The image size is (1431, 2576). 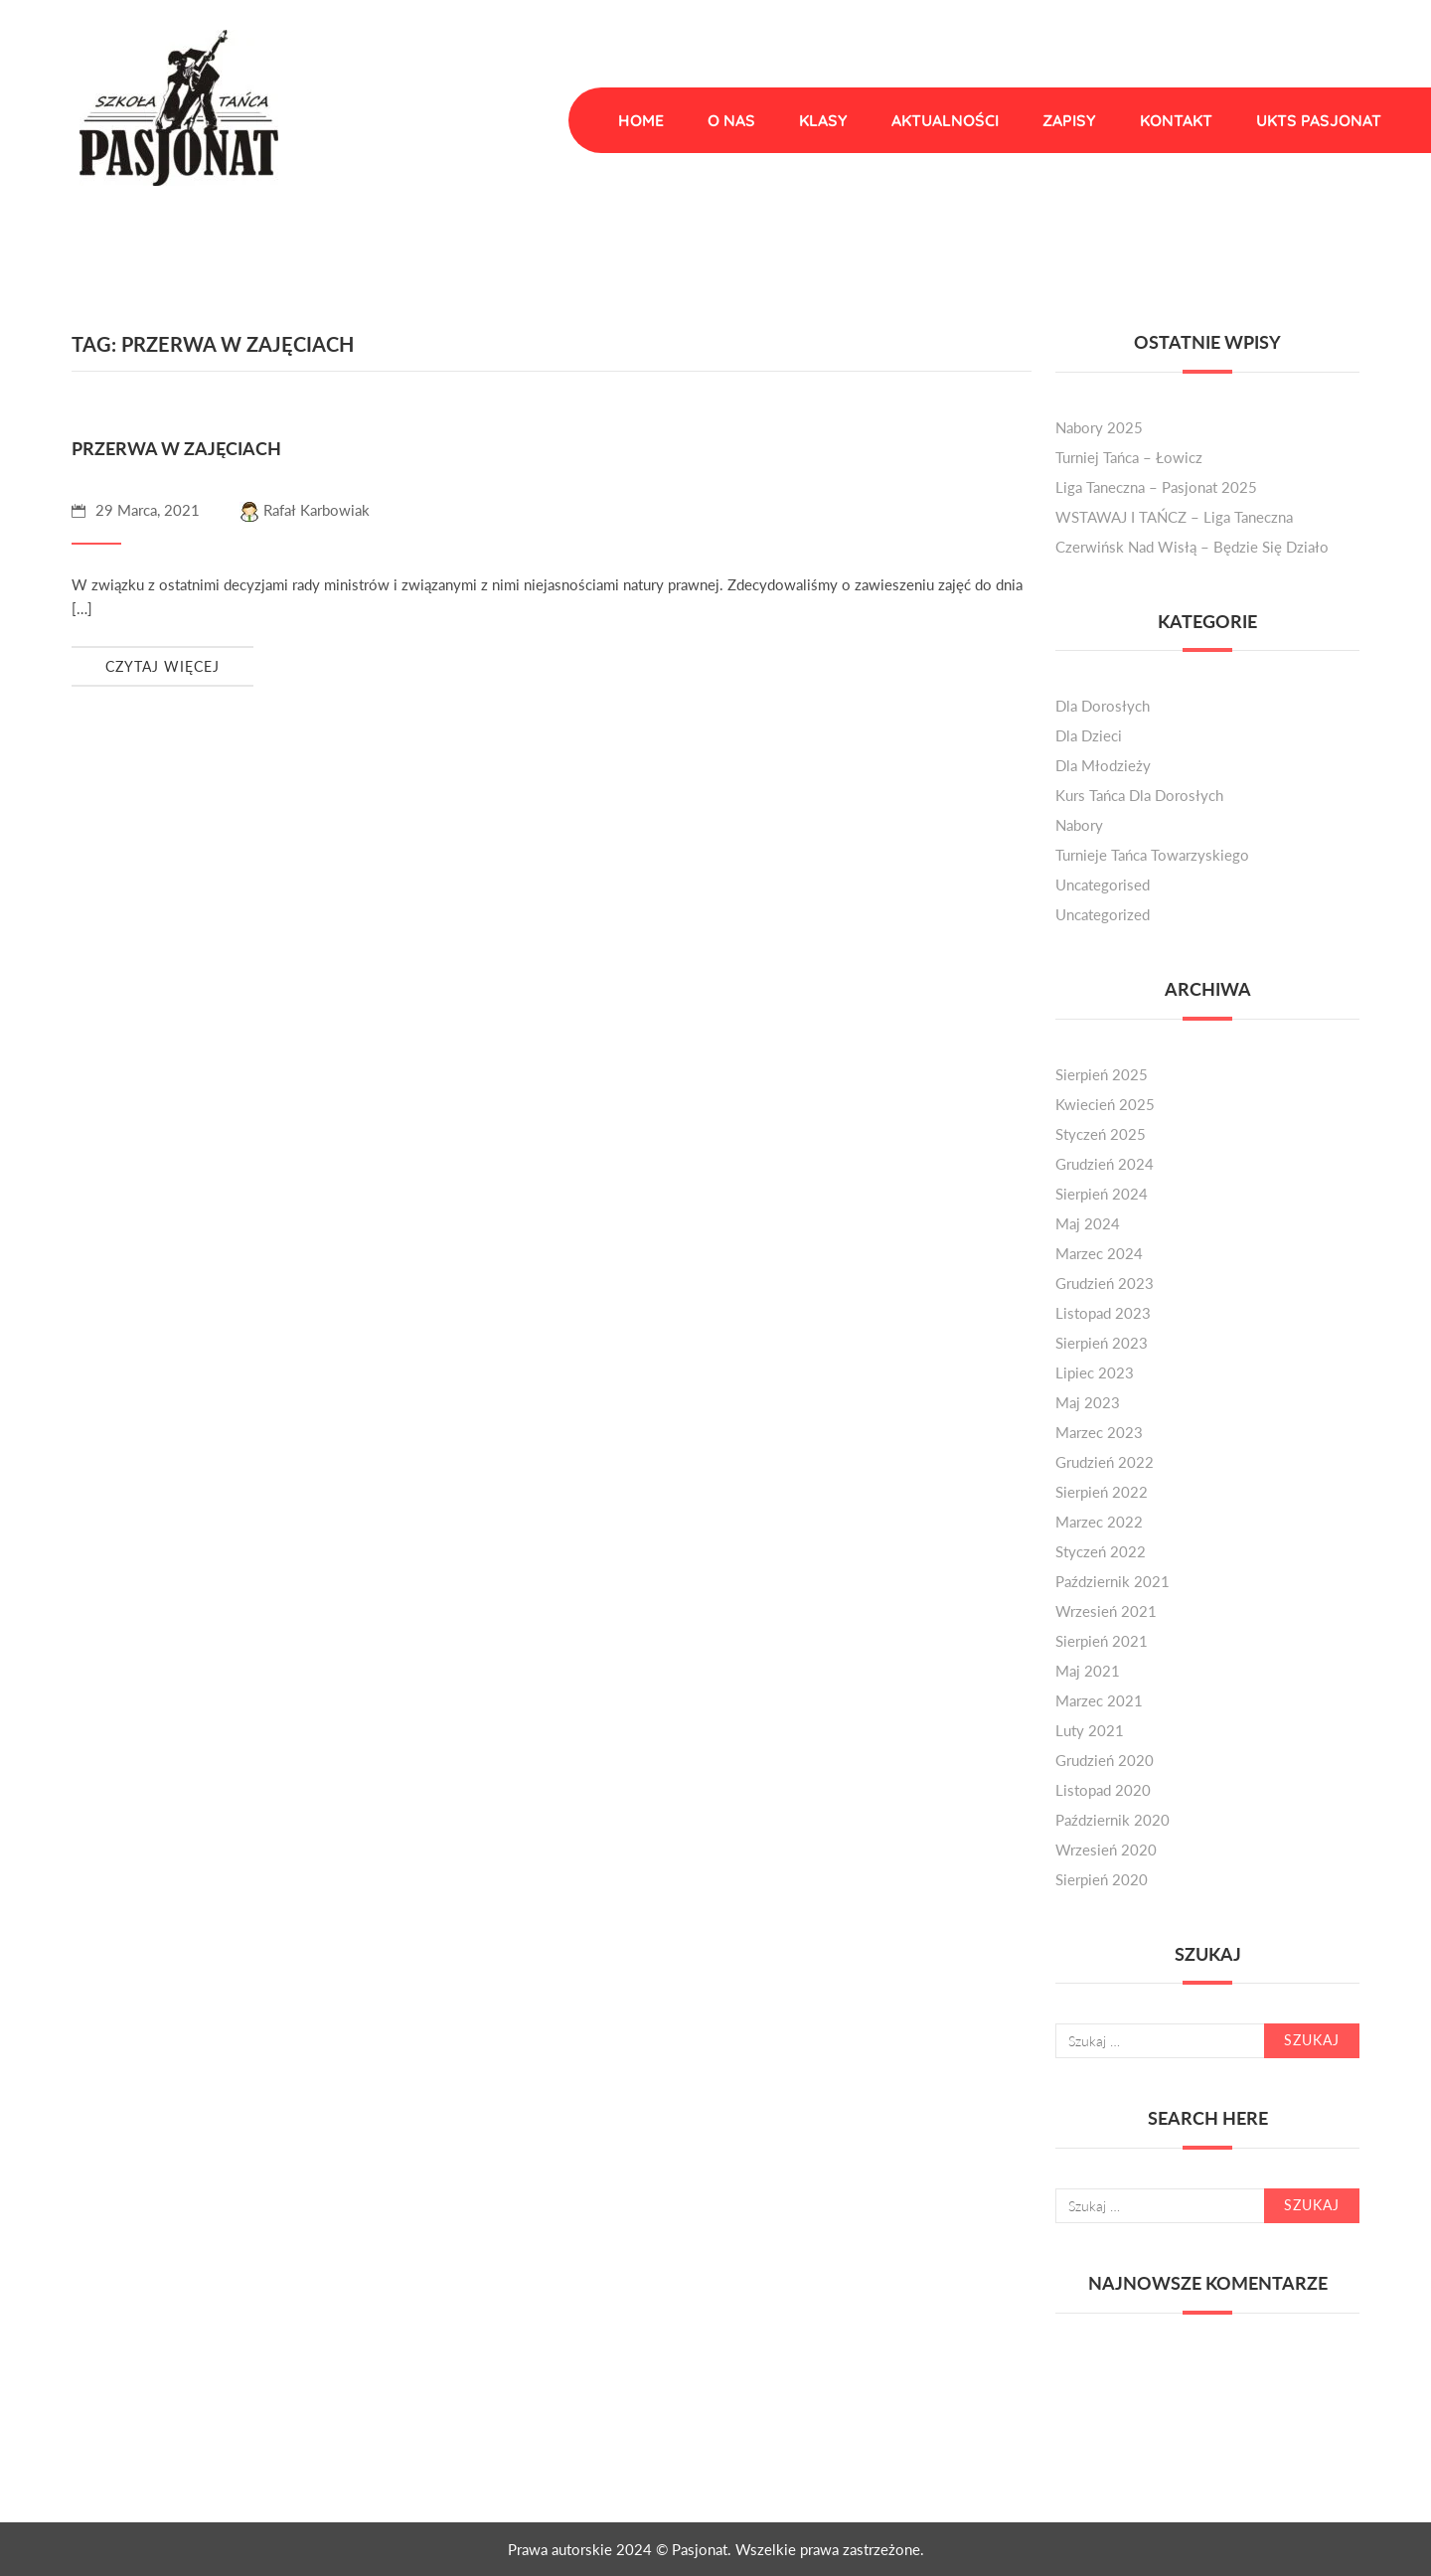 What do you see at coordinates (1104, 1164) in the screenshot?
I see `grudzień 2024` at bounding box center [1104, 1164].